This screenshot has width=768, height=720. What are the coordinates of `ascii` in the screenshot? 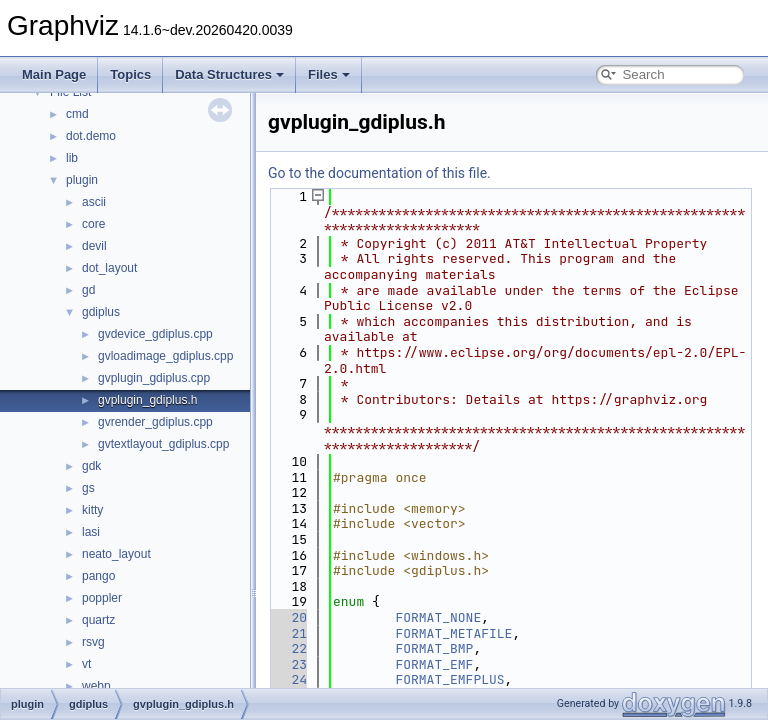 It's located at (94, 202).